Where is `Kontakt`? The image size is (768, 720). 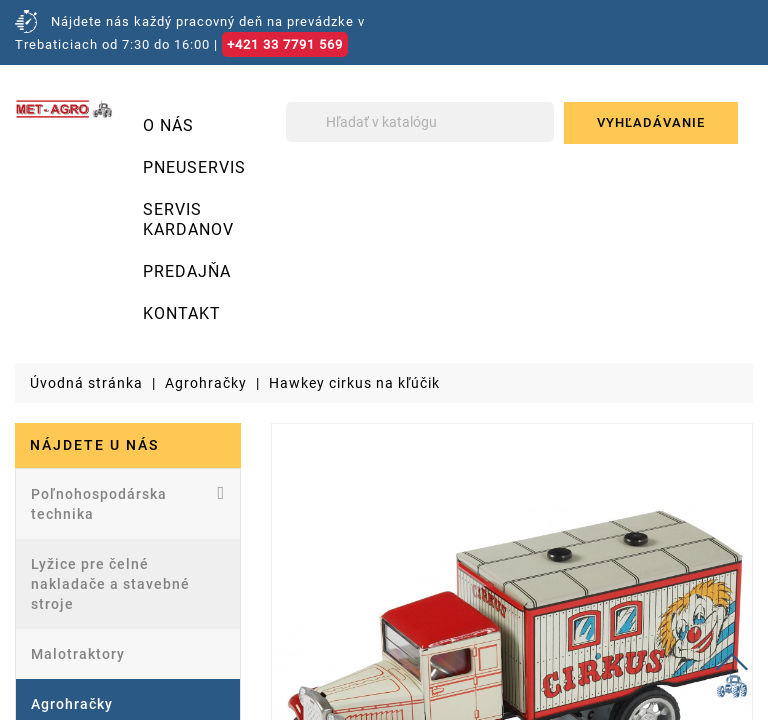
Kontakt is located at coordinates (182, 313).